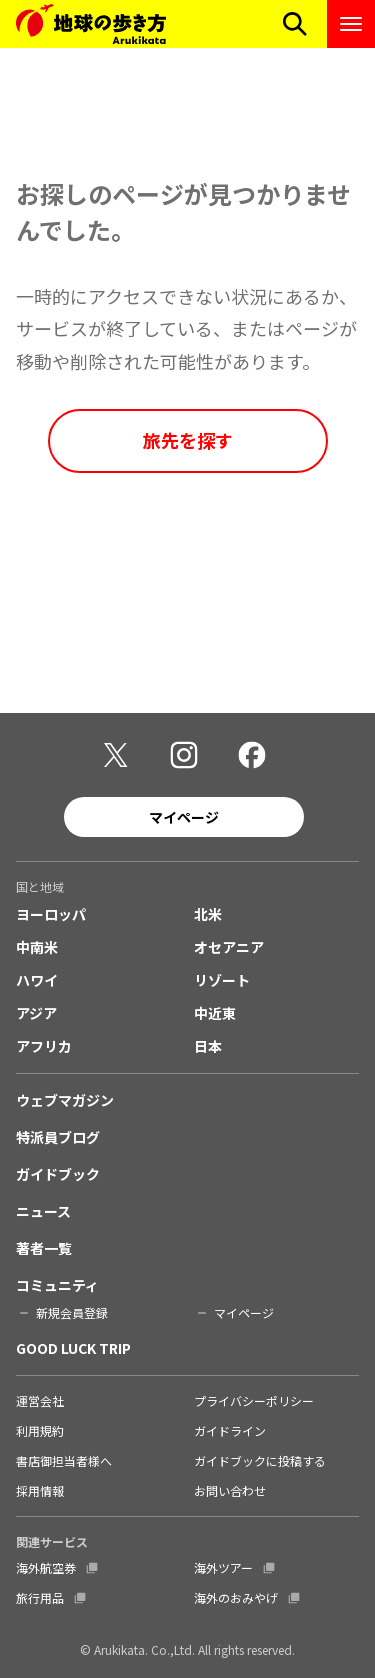 Image resolution: width=375 pixels, height=1678 pixels. I want to click on 旅先を探す, so click(188, 440).